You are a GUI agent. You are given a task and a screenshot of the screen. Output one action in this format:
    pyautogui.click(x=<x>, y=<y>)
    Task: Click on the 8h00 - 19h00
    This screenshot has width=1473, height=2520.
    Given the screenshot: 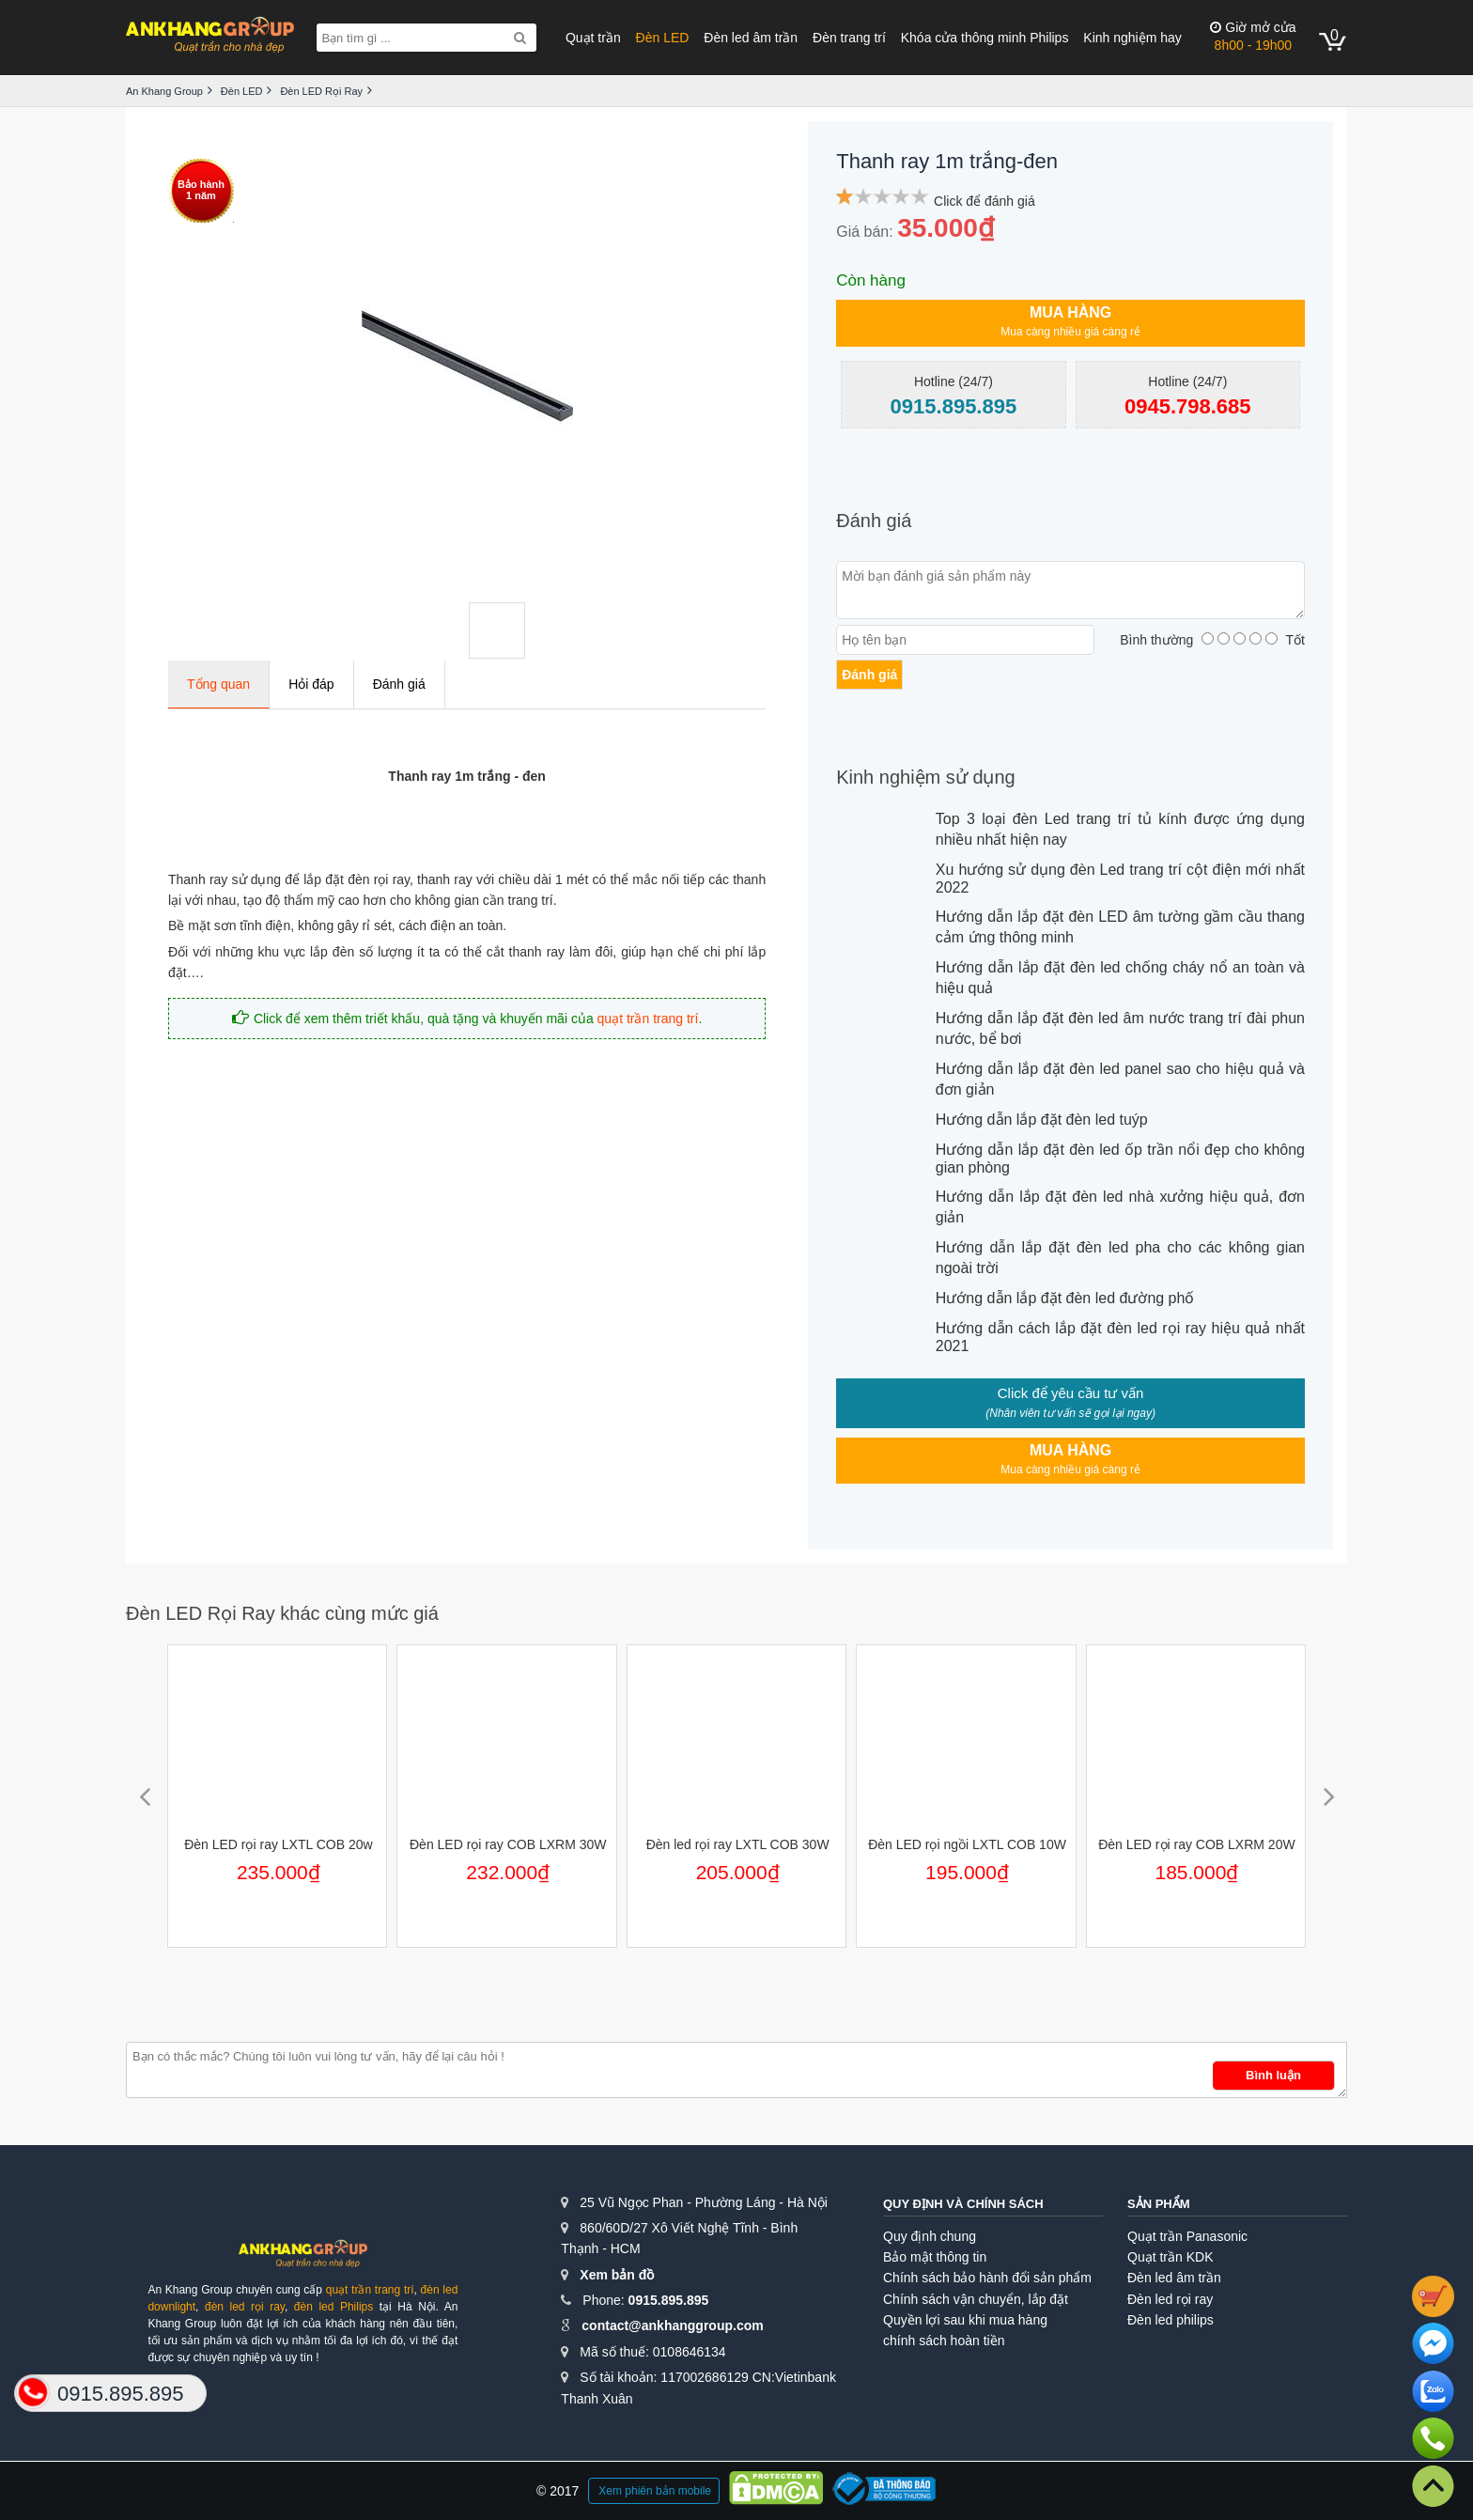 What is the action you would take?
    pyautogui.click(x=1252, y=36)
    